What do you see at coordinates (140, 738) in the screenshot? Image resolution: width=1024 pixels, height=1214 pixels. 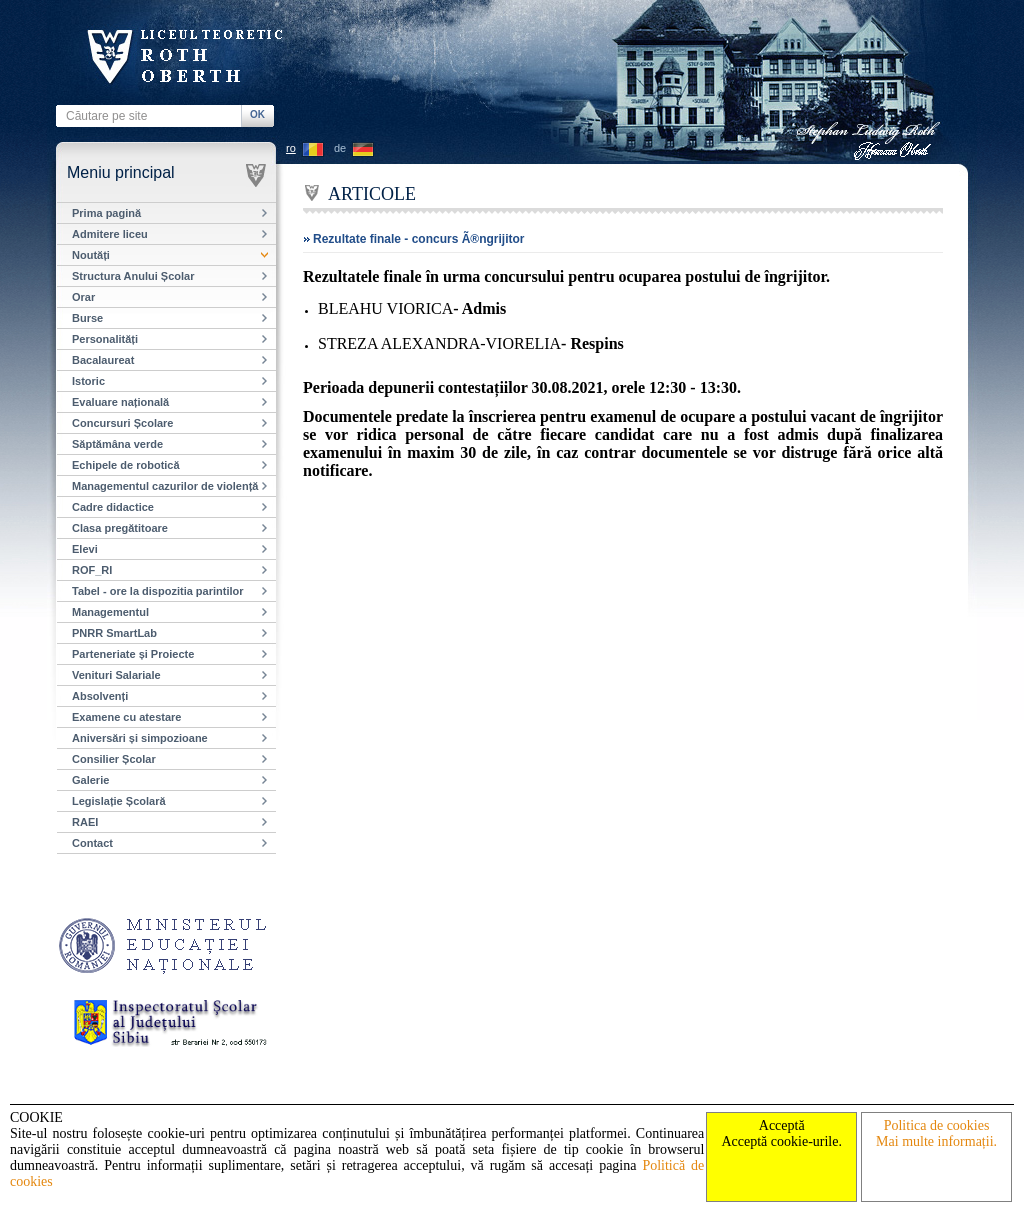 I see `Aniversări și simpozioane` at bounding box center [140, 738].